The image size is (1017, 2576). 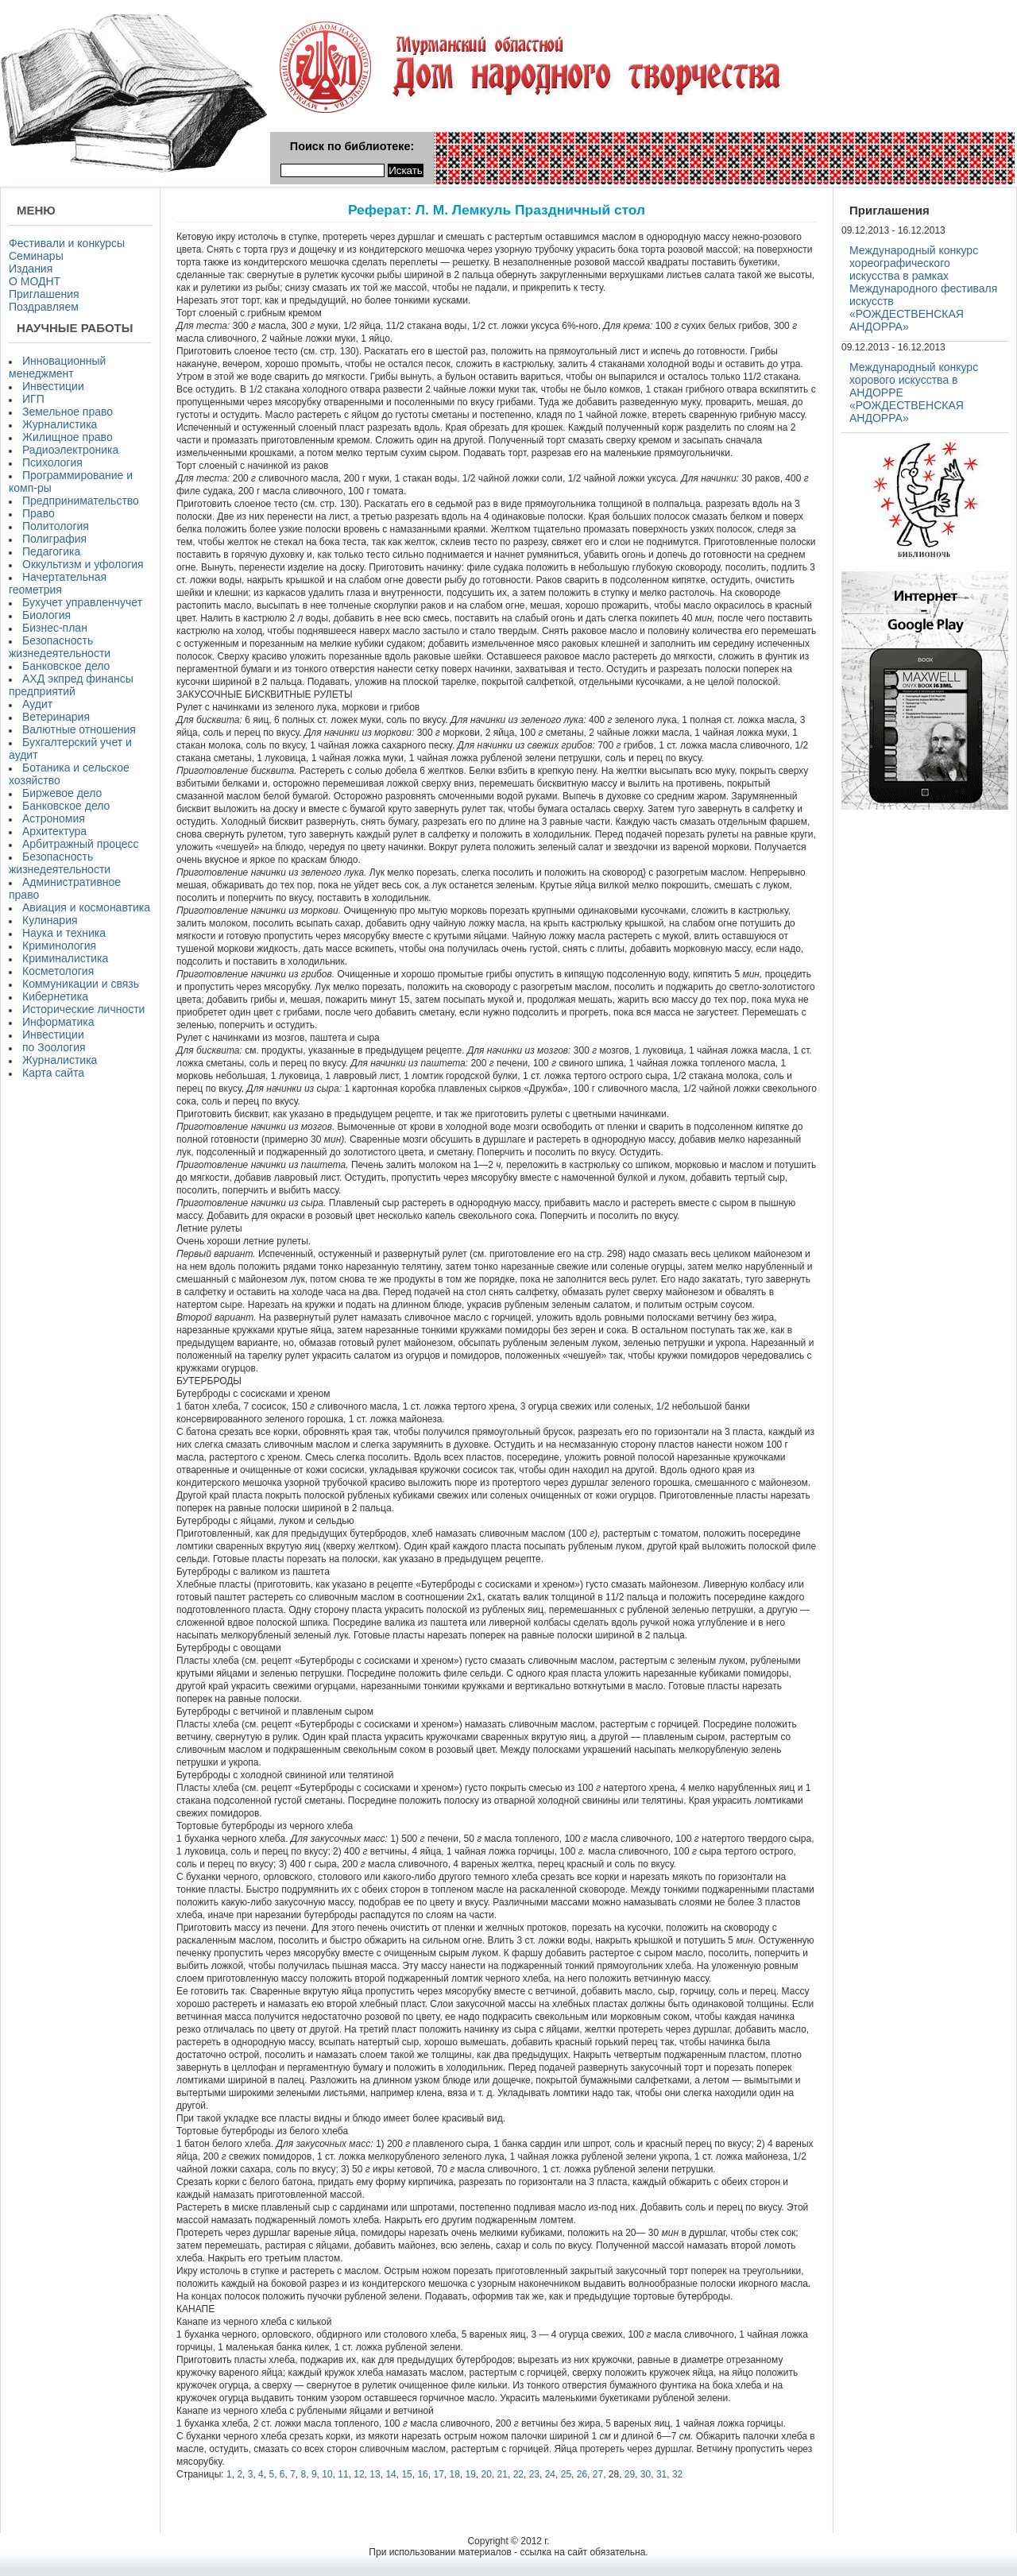 What do you see at coordinates (57, 367) in the screenshot?
I see `Инновационный менеджмент` at bounding box center [57, 367].